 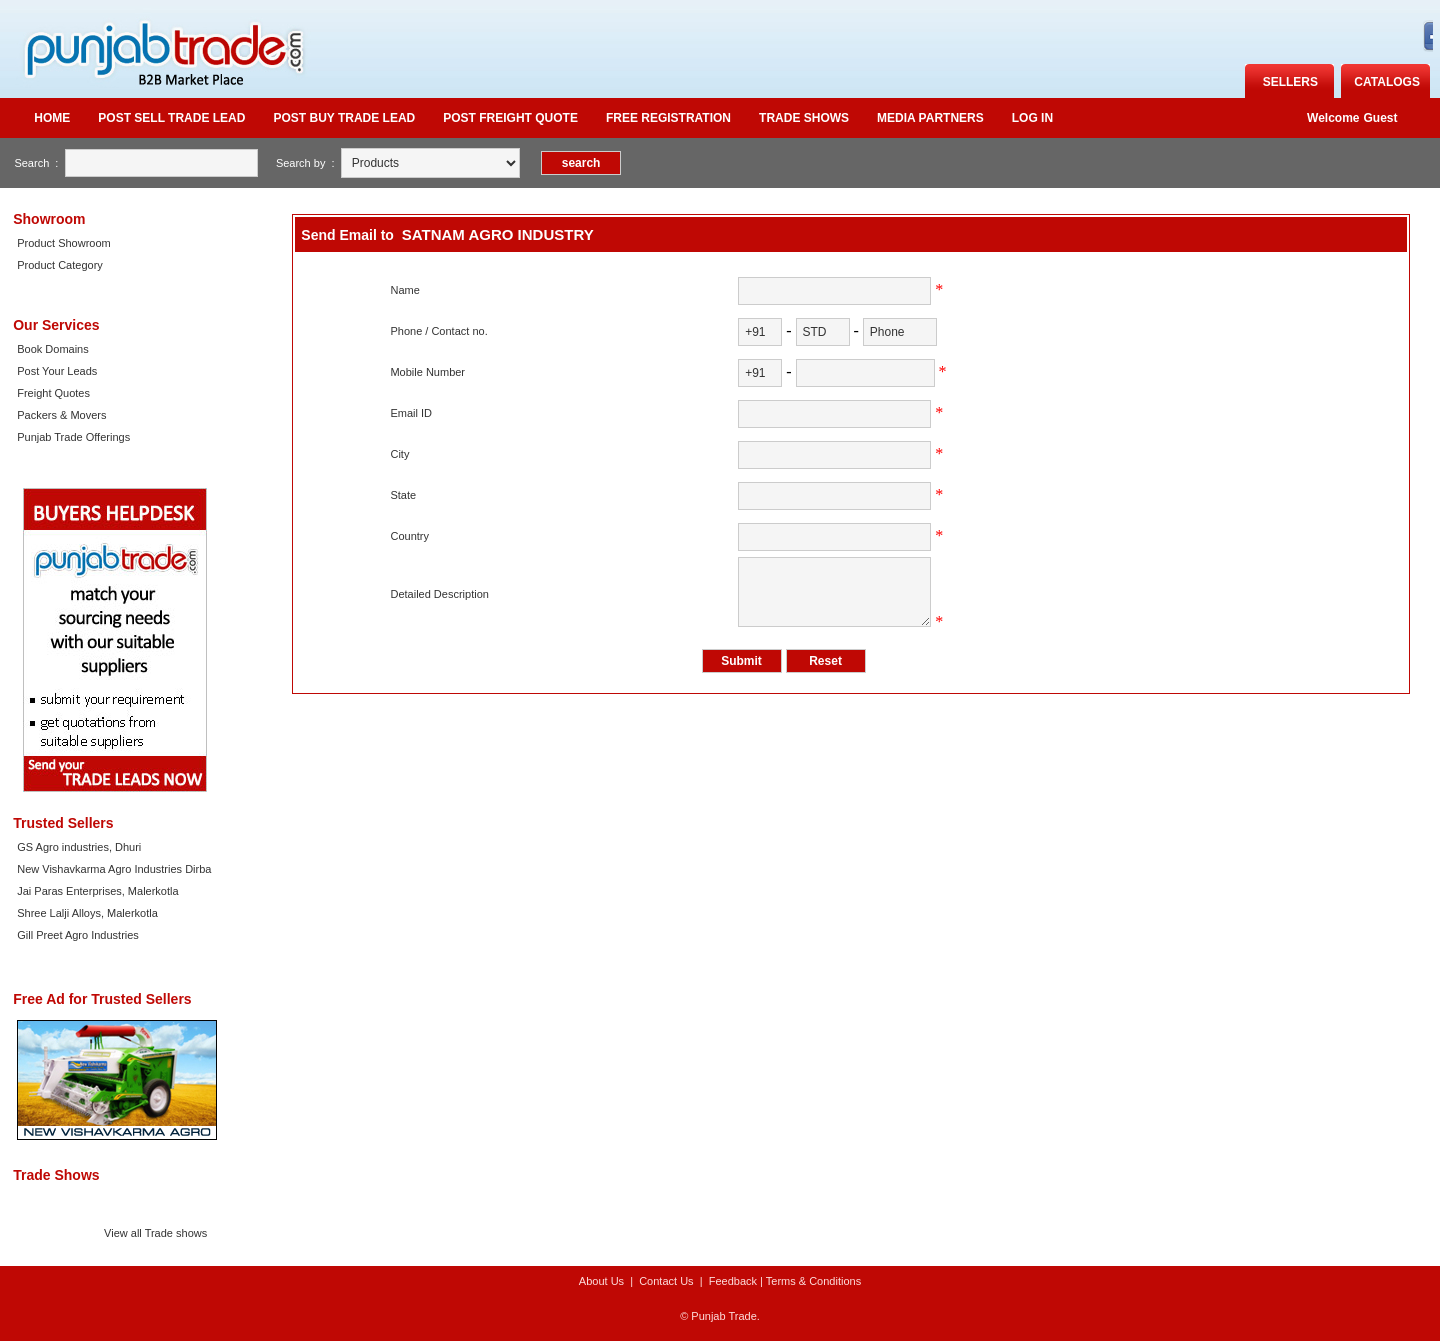 I want to click on Free Registration, so click(x=668, y=118).